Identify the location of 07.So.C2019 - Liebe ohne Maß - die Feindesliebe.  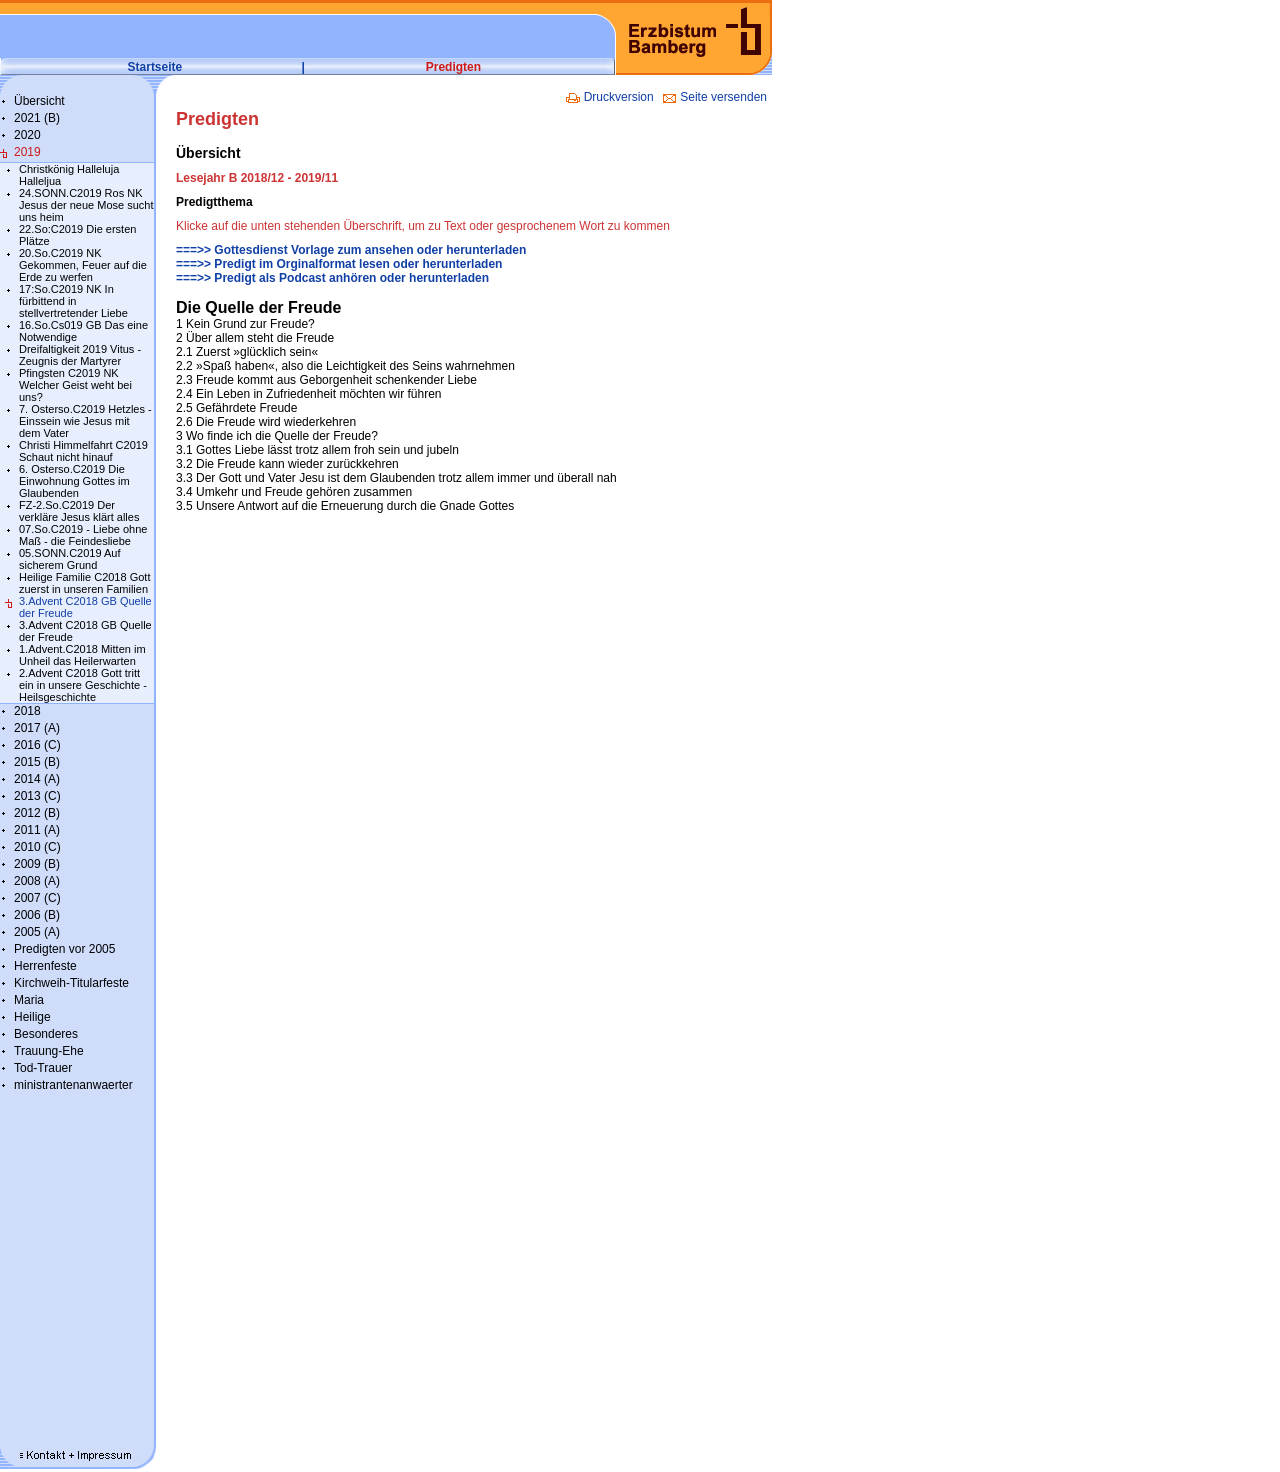
(83, 535).